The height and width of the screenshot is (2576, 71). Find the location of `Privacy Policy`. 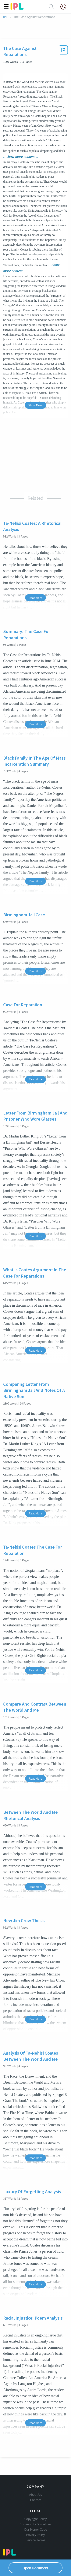

Privacy Policy is located at coordinates (35, 2535).